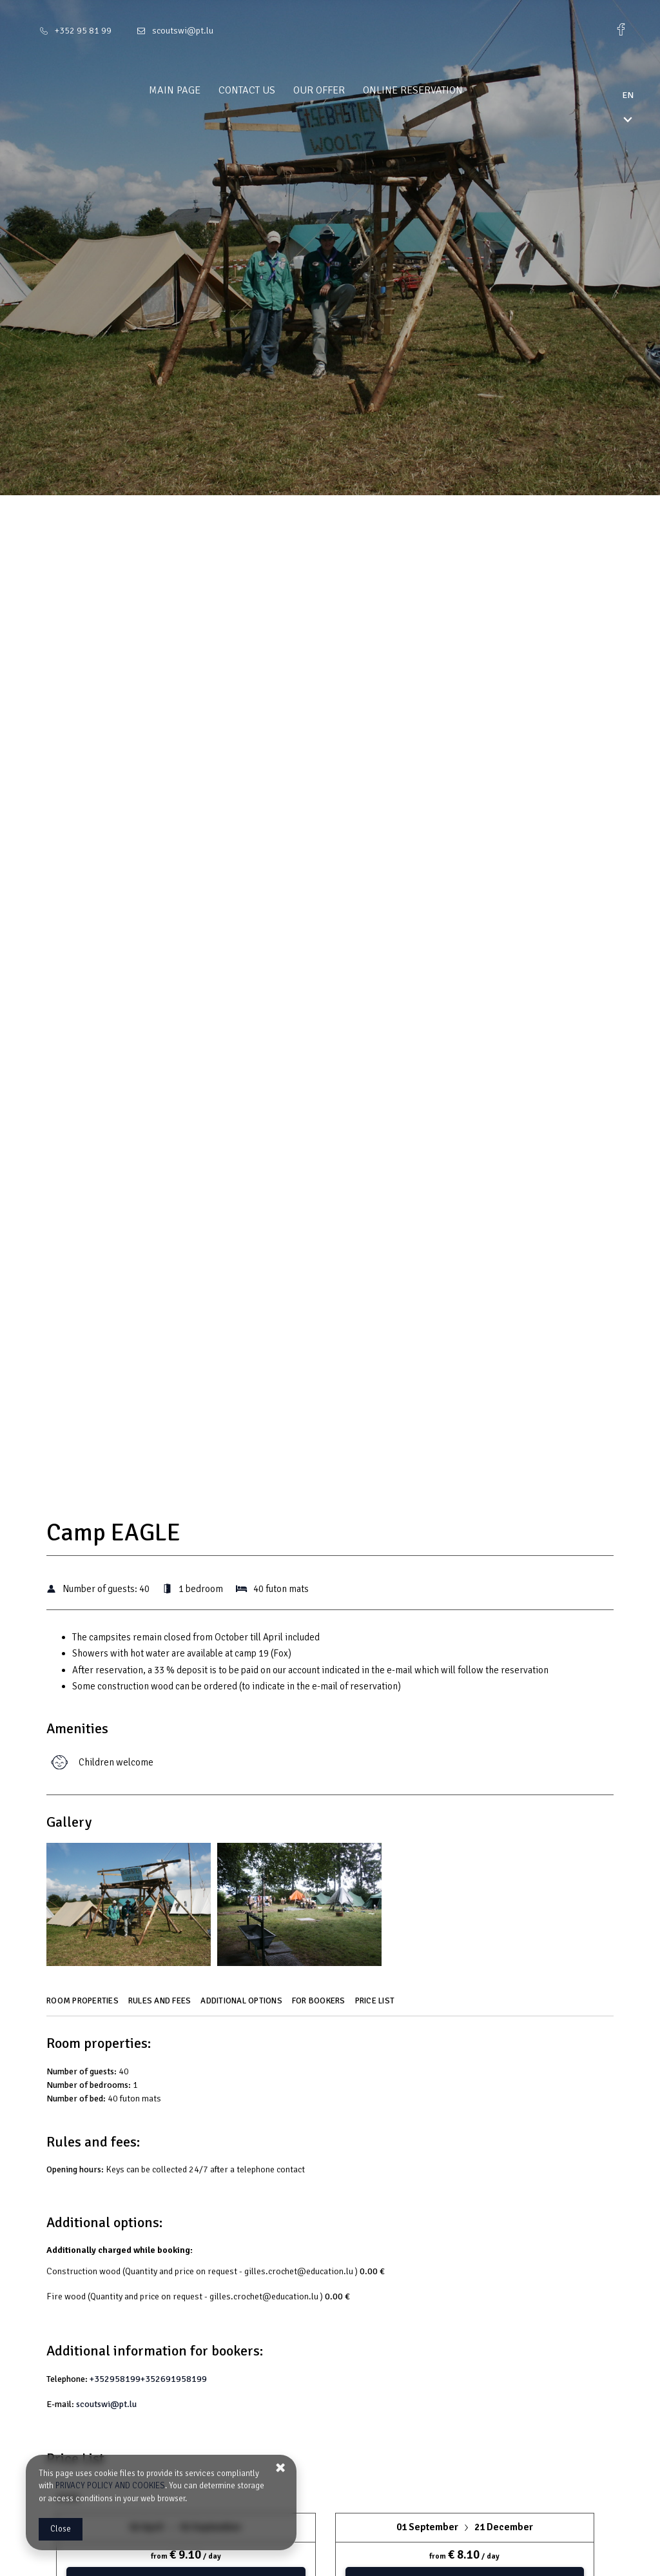  Describe the element at coordinates (343, 90) in the screenshot. I see `Our offer` at that location.